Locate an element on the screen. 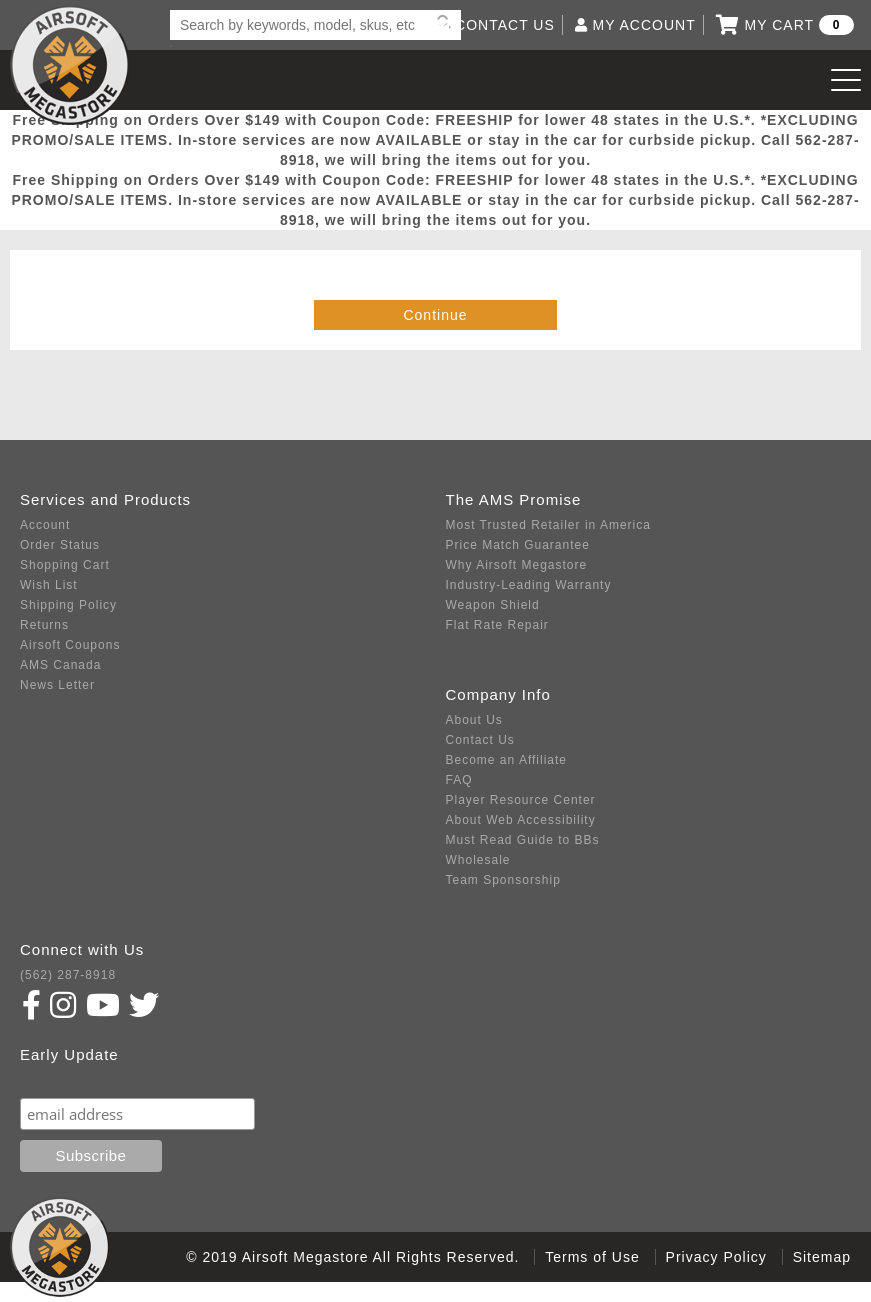 The height and width of the screenshot is (1302, 871). Most Trusted Retailer in America is located at coordinates (548, 525).